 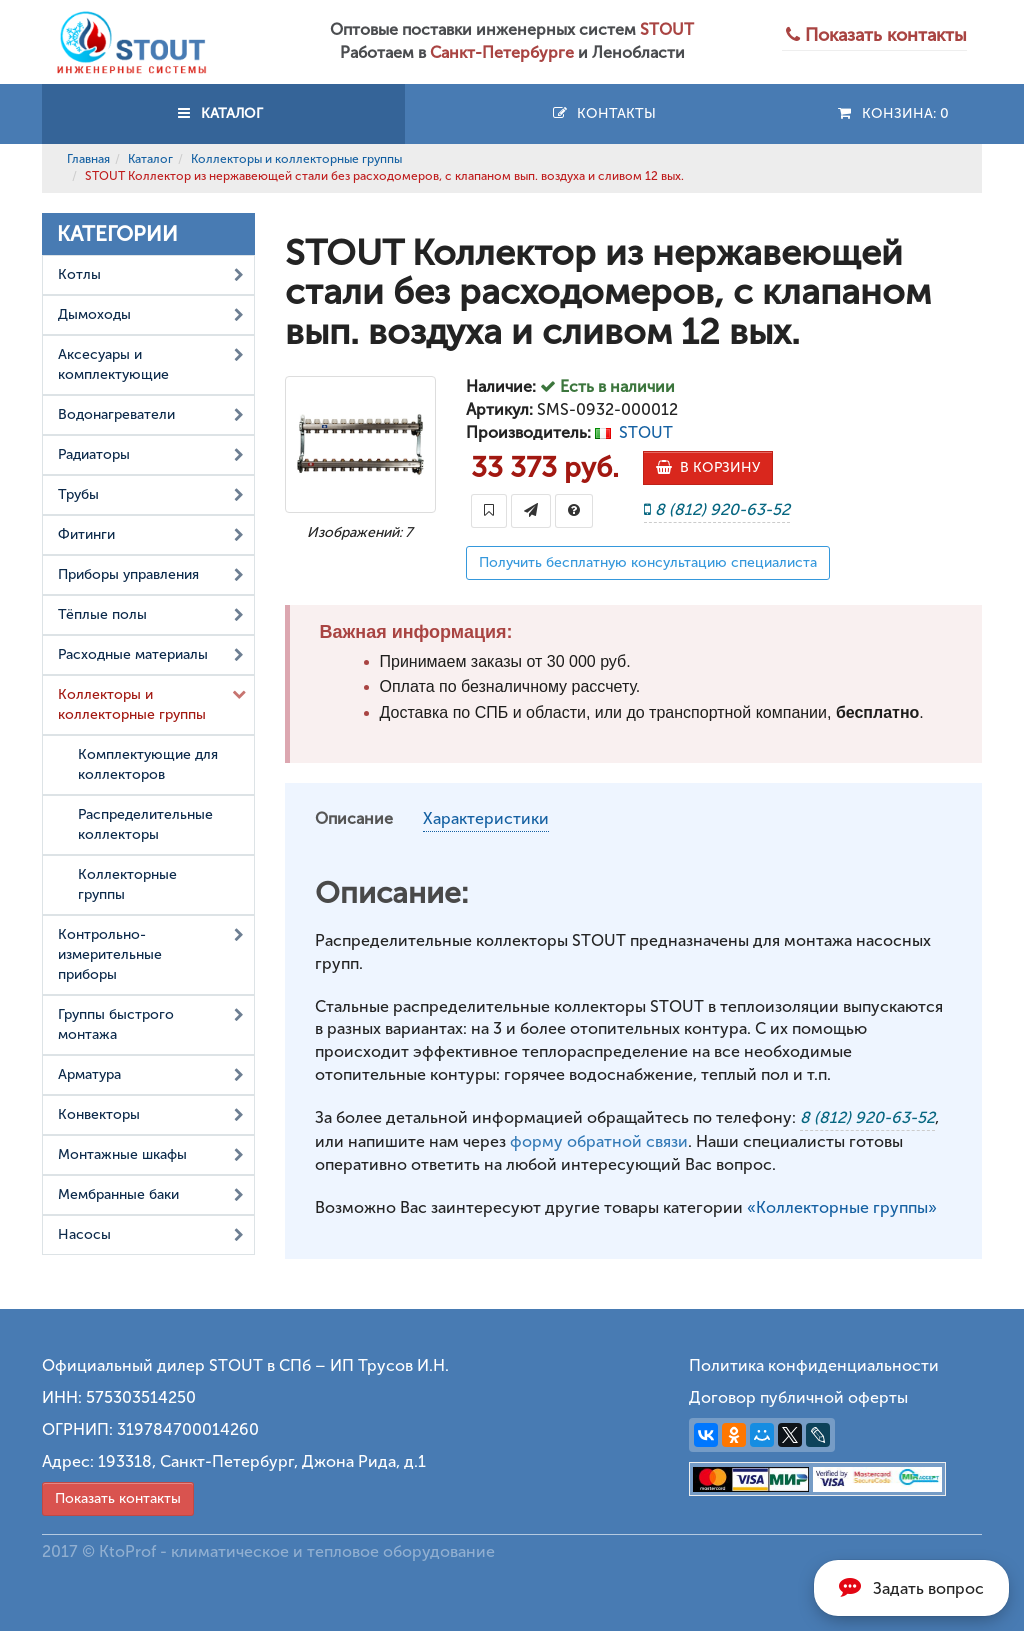 I want to click on форму обратной связи, so click(x=599, y=1141).